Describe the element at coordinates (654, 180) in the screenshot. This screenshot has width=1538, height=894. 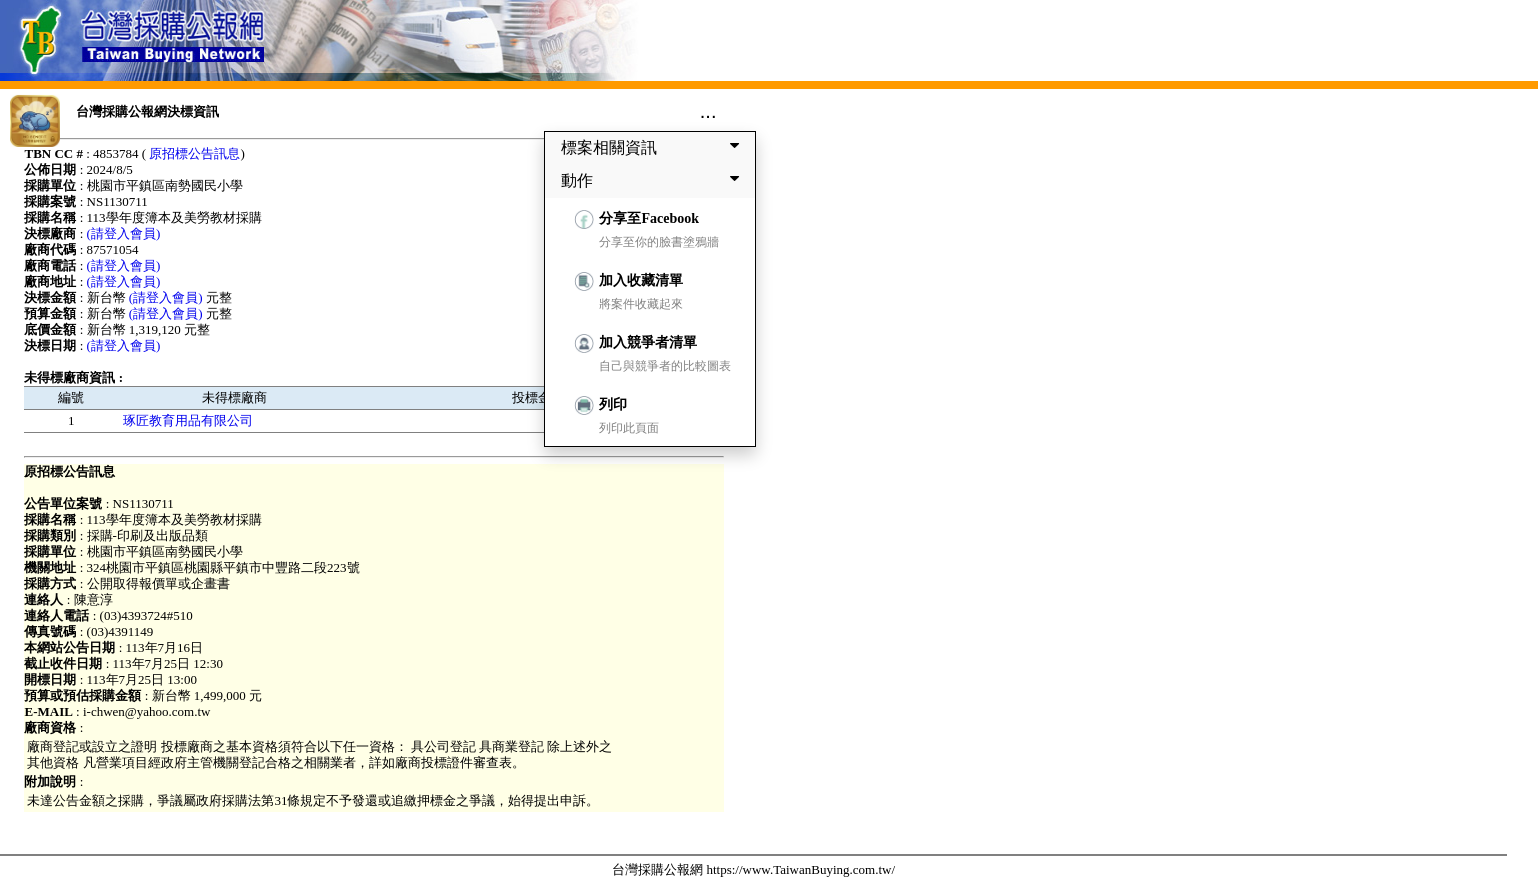
I see `動作` at that location.